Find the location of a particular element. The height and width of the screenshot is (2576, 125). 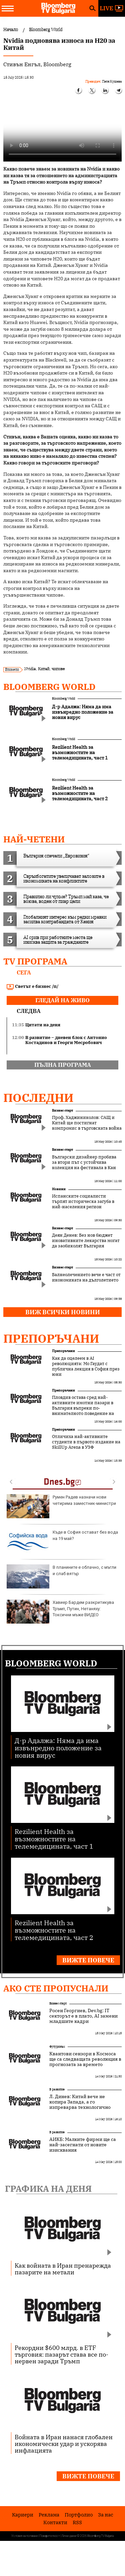

Испанските социалисти търпят историческа загуба в най-населения регион is located at coordinates (83, 1202).